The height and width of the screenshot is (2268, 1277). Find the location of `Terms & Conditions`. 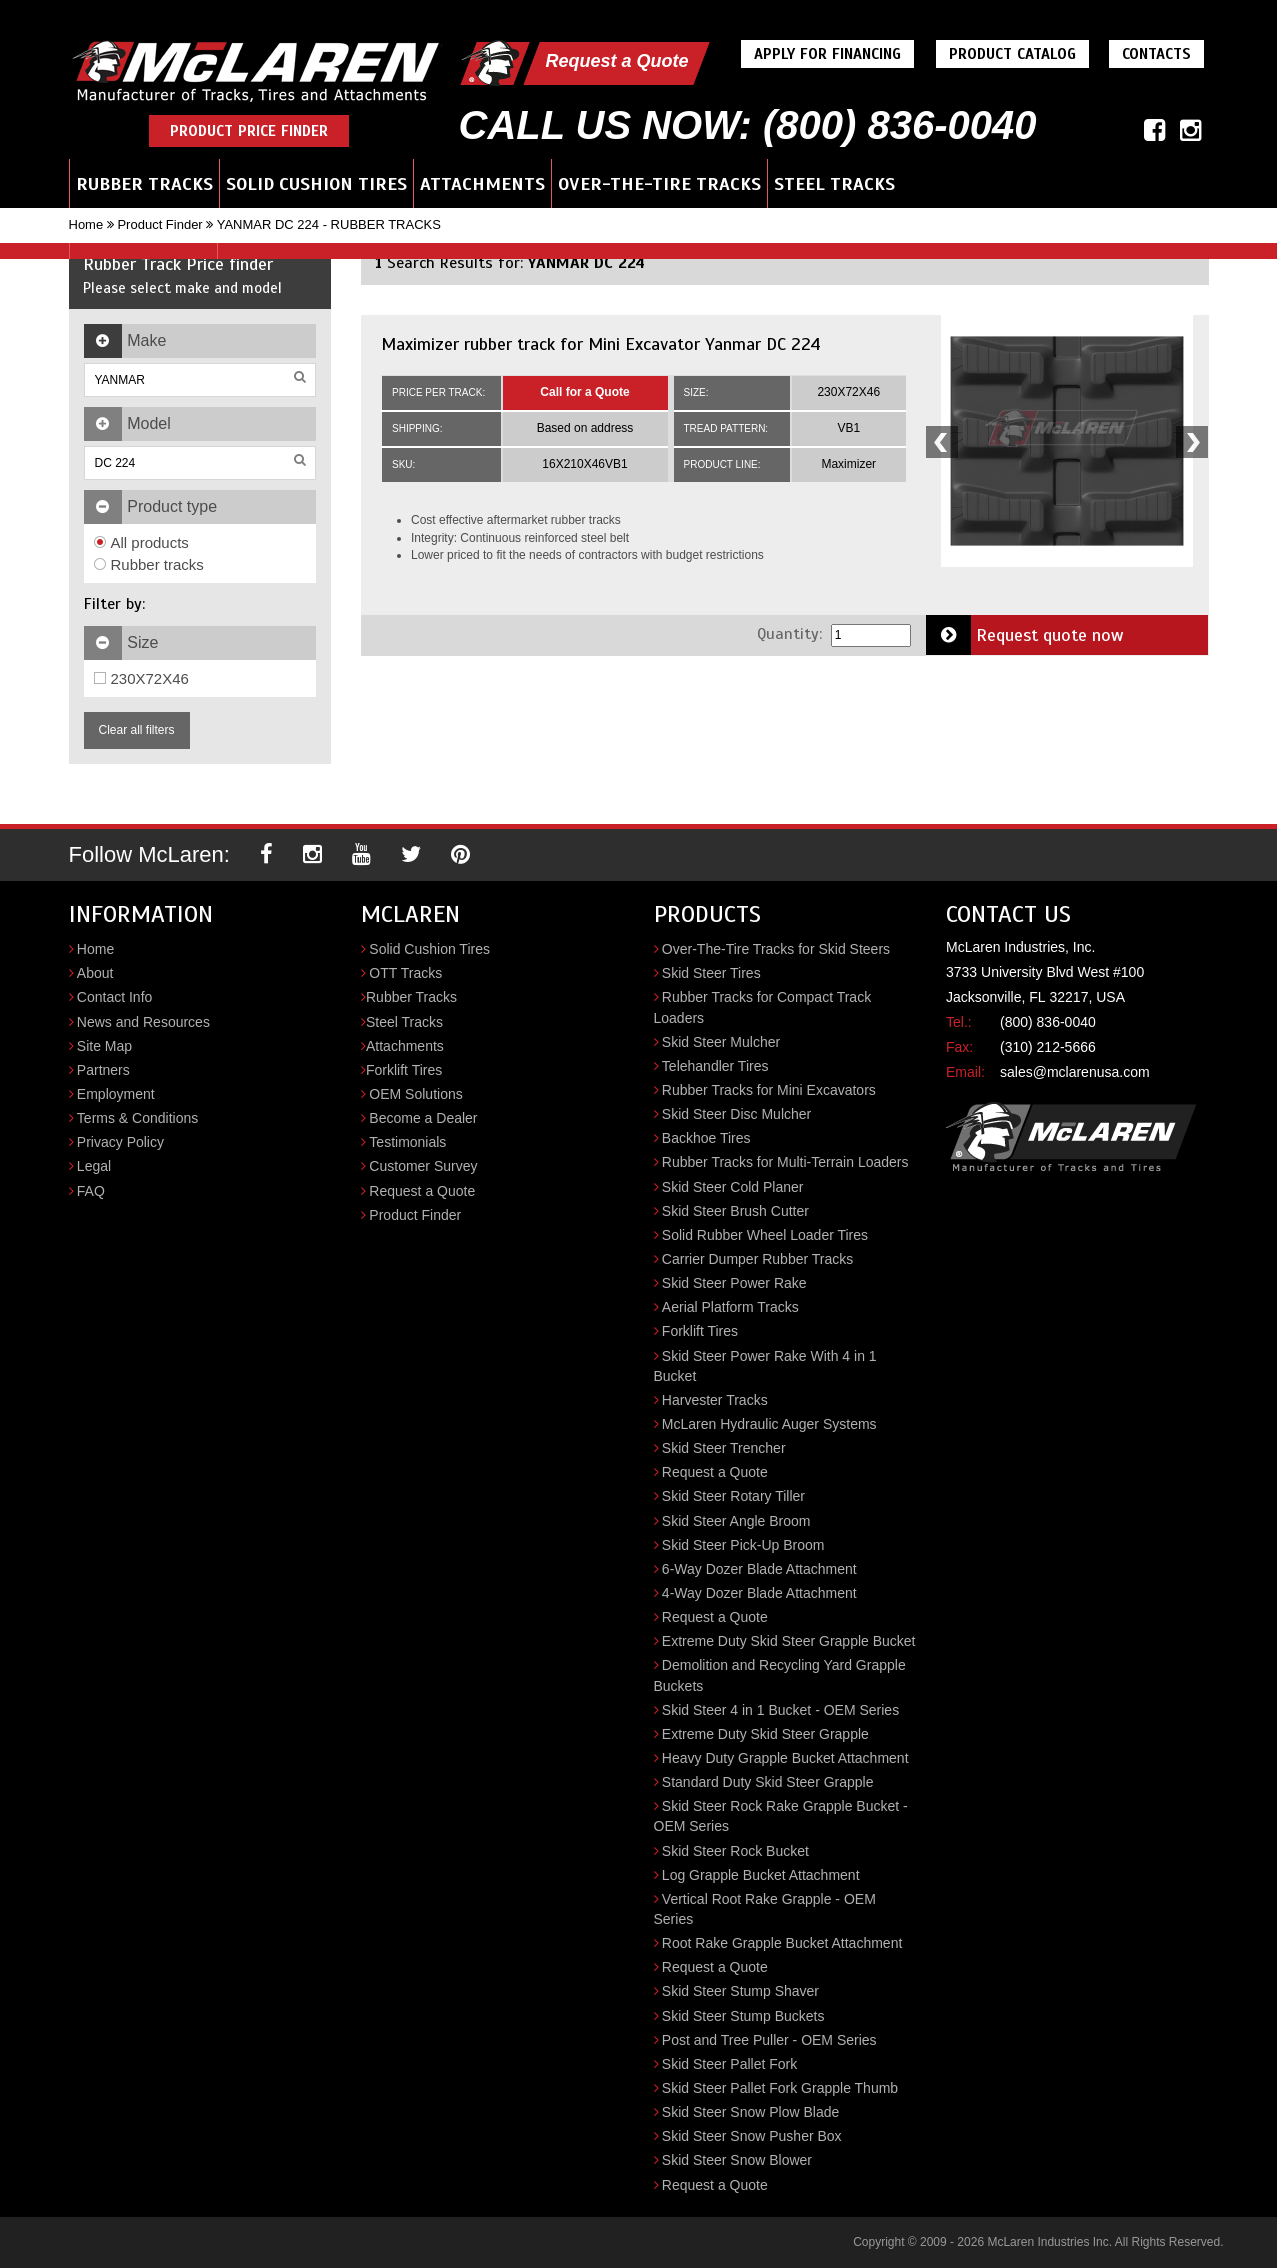

Terms & Conditions is located at coordinates (137, 1118).